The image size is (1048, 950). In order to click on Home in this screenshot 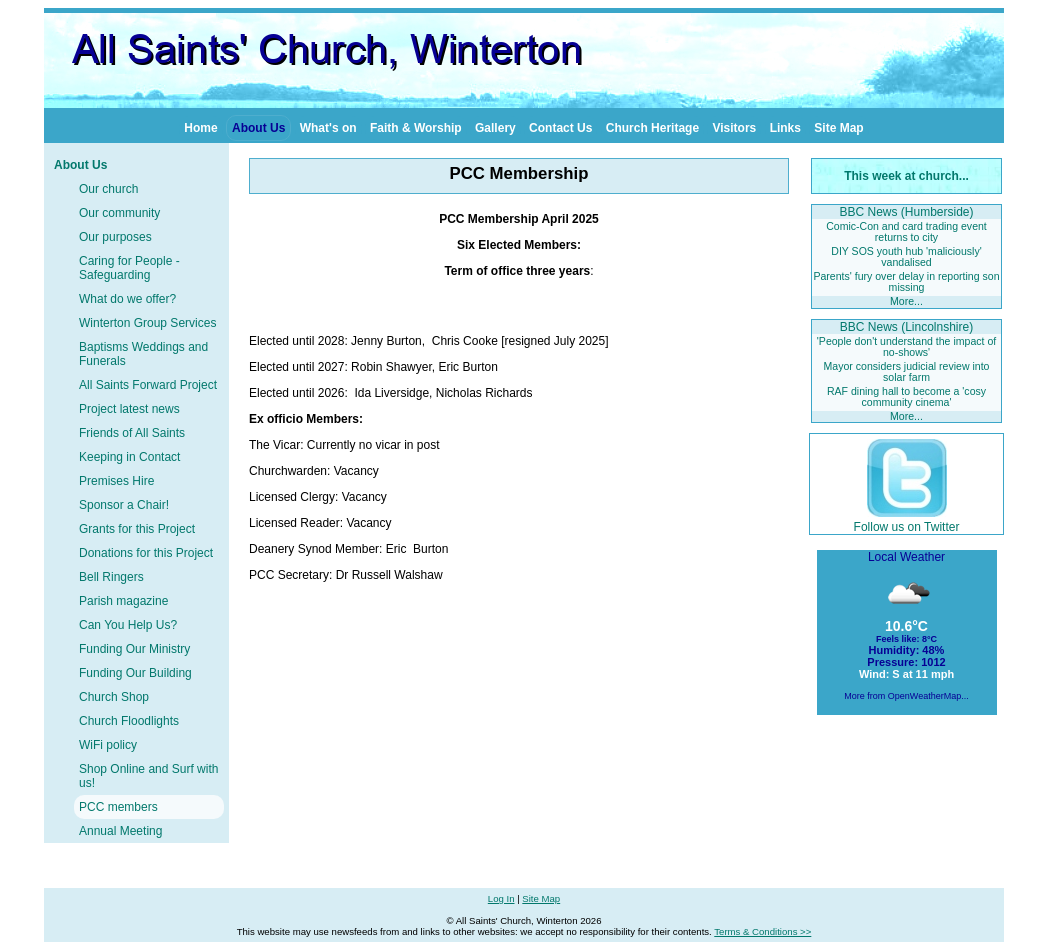, I will do `click(200, 128)`.